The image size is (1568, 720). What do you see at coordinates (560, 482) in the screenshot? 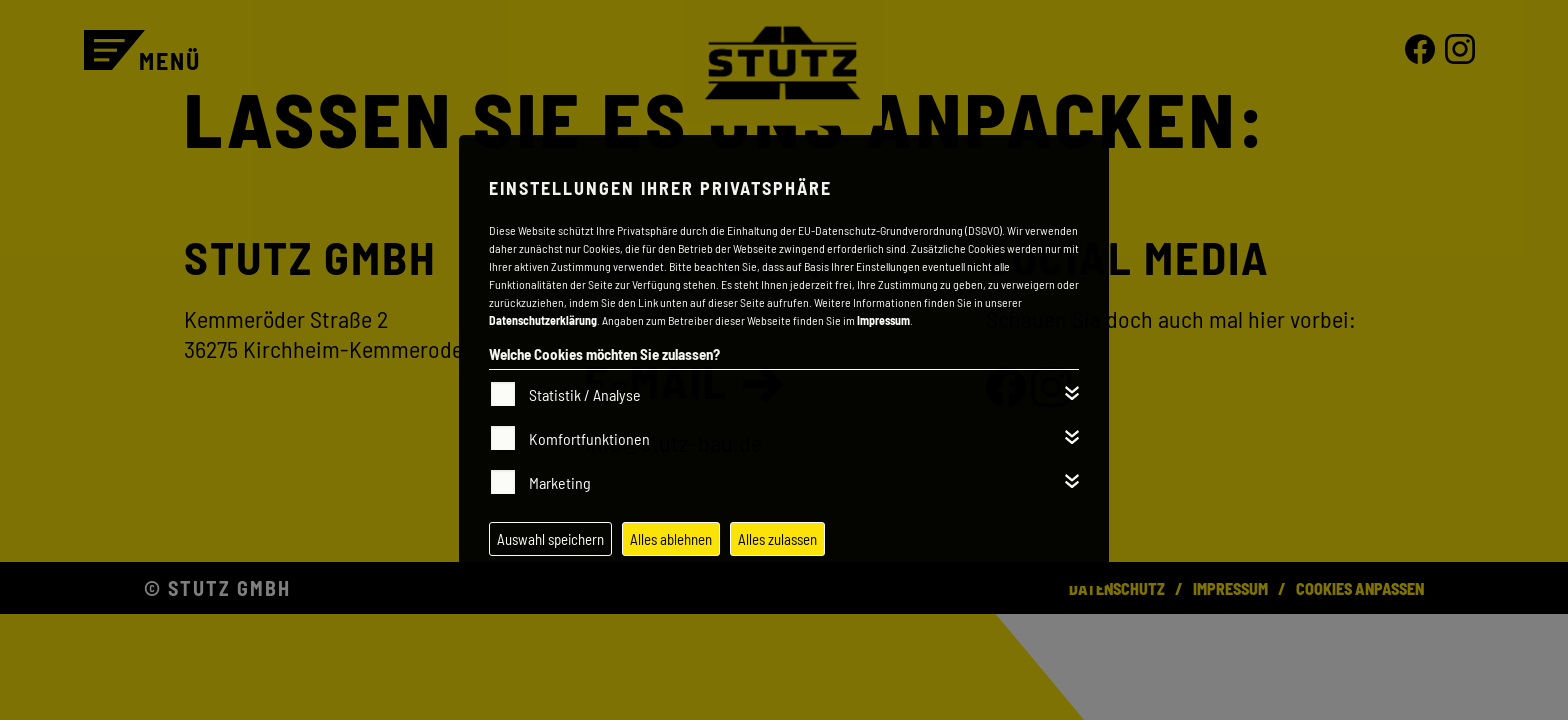
I see `Marketing` at bounding box center [560, 482].